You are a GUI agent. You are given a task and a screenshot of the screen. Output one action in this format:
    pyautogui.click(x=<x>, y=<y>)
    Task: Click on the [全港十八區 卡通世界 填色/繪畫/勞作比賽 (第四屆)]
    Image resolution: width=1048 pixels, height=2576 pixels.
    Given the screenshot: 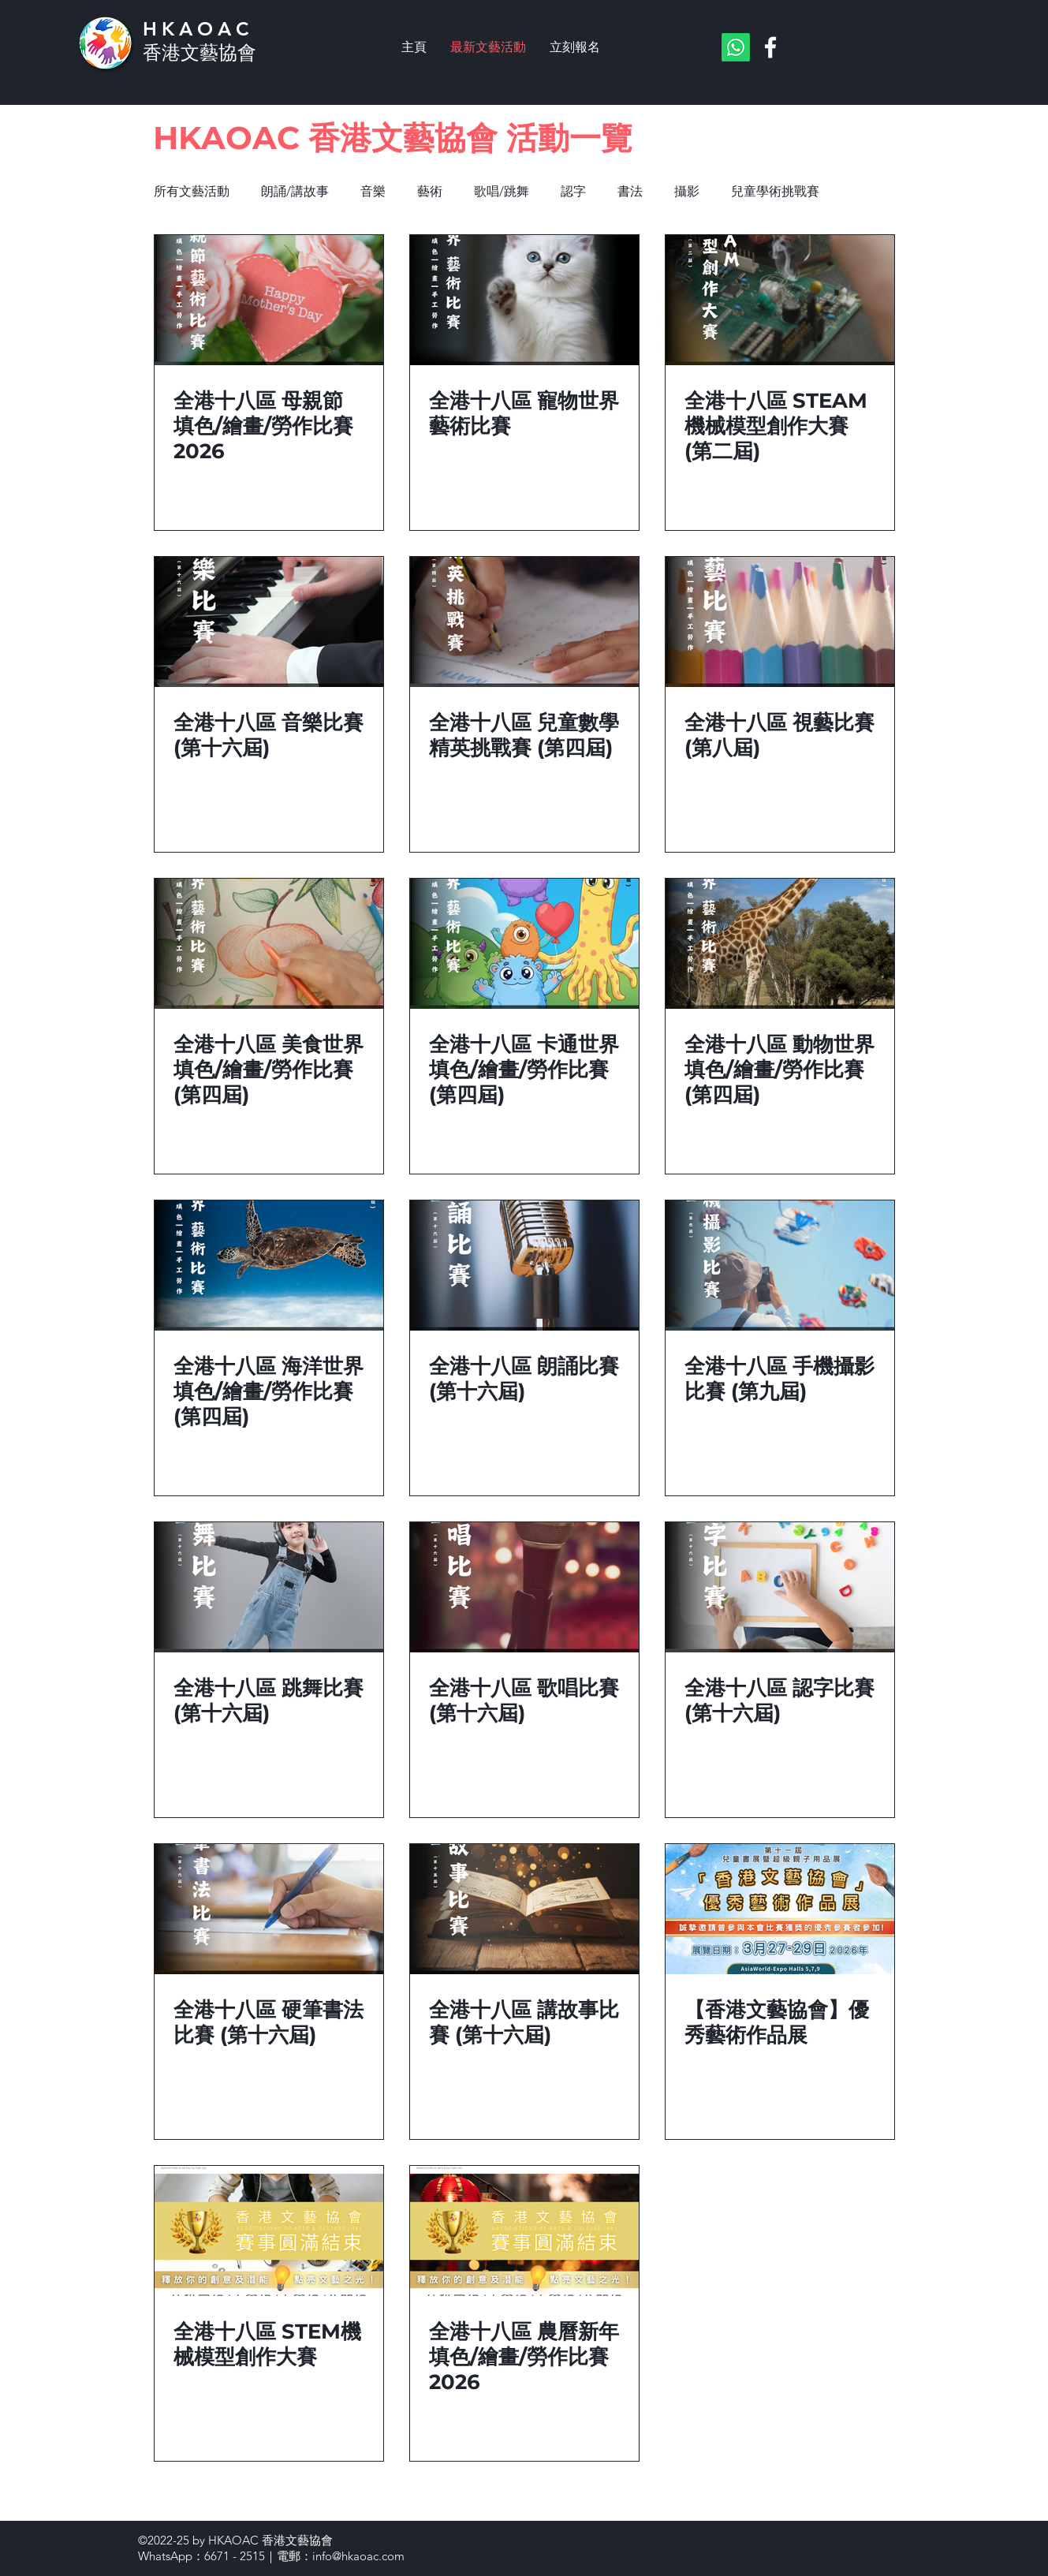 What is the action you would take?
    pyautogui.click(x=524, y=944)
    